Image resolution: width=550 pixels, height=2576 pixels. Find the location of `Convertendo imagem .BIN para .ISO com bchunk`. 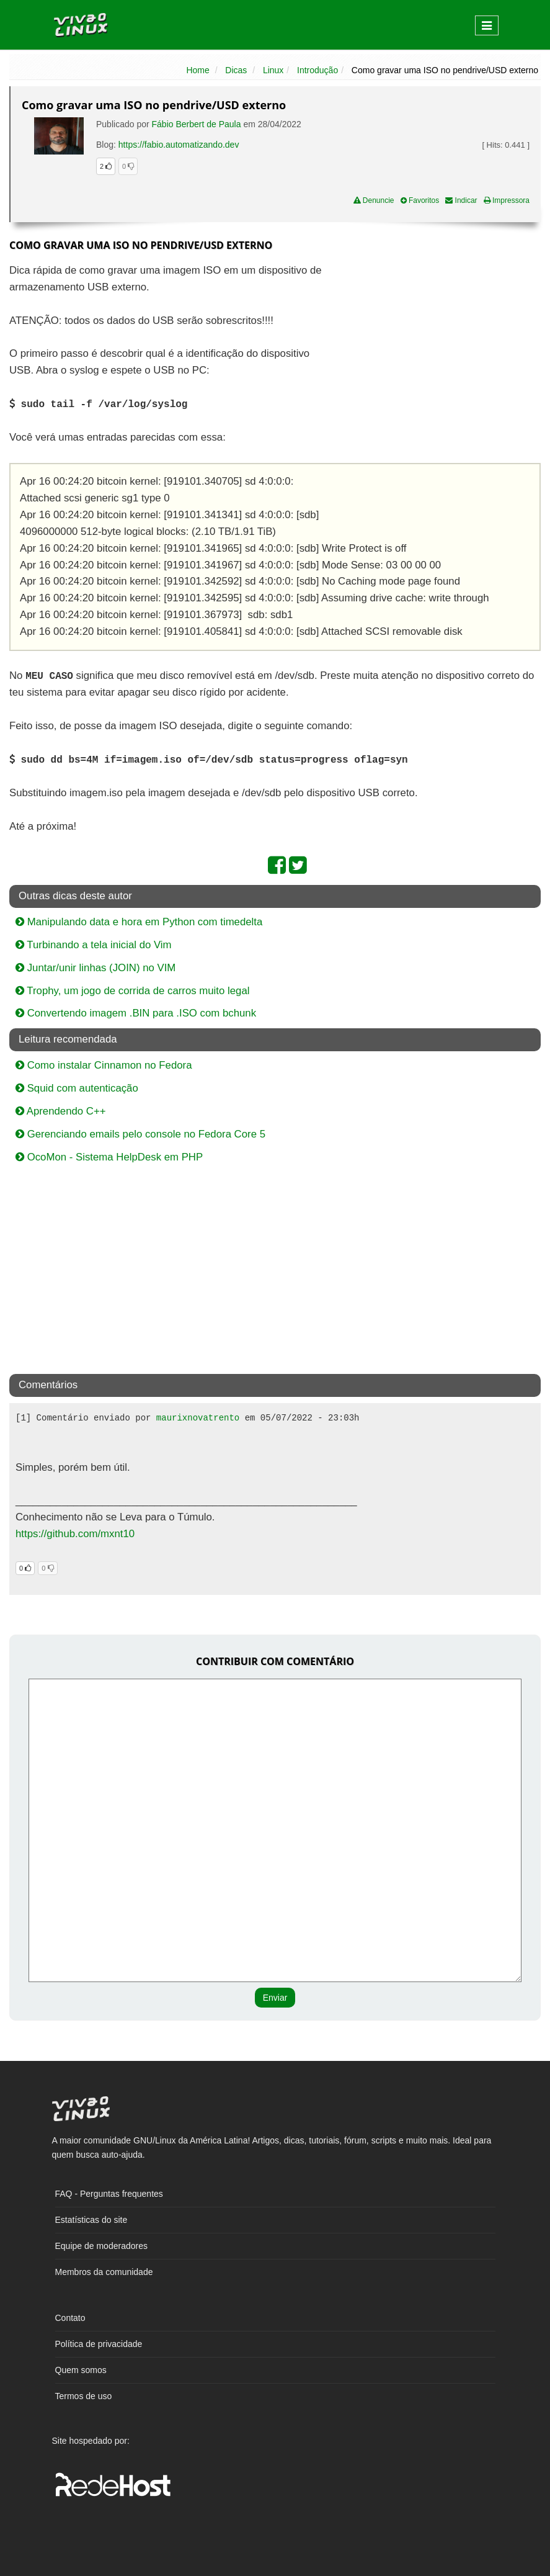

Convertendo imagem .BIN para .ISO com bchunk is located at coordinates (136, 1013).